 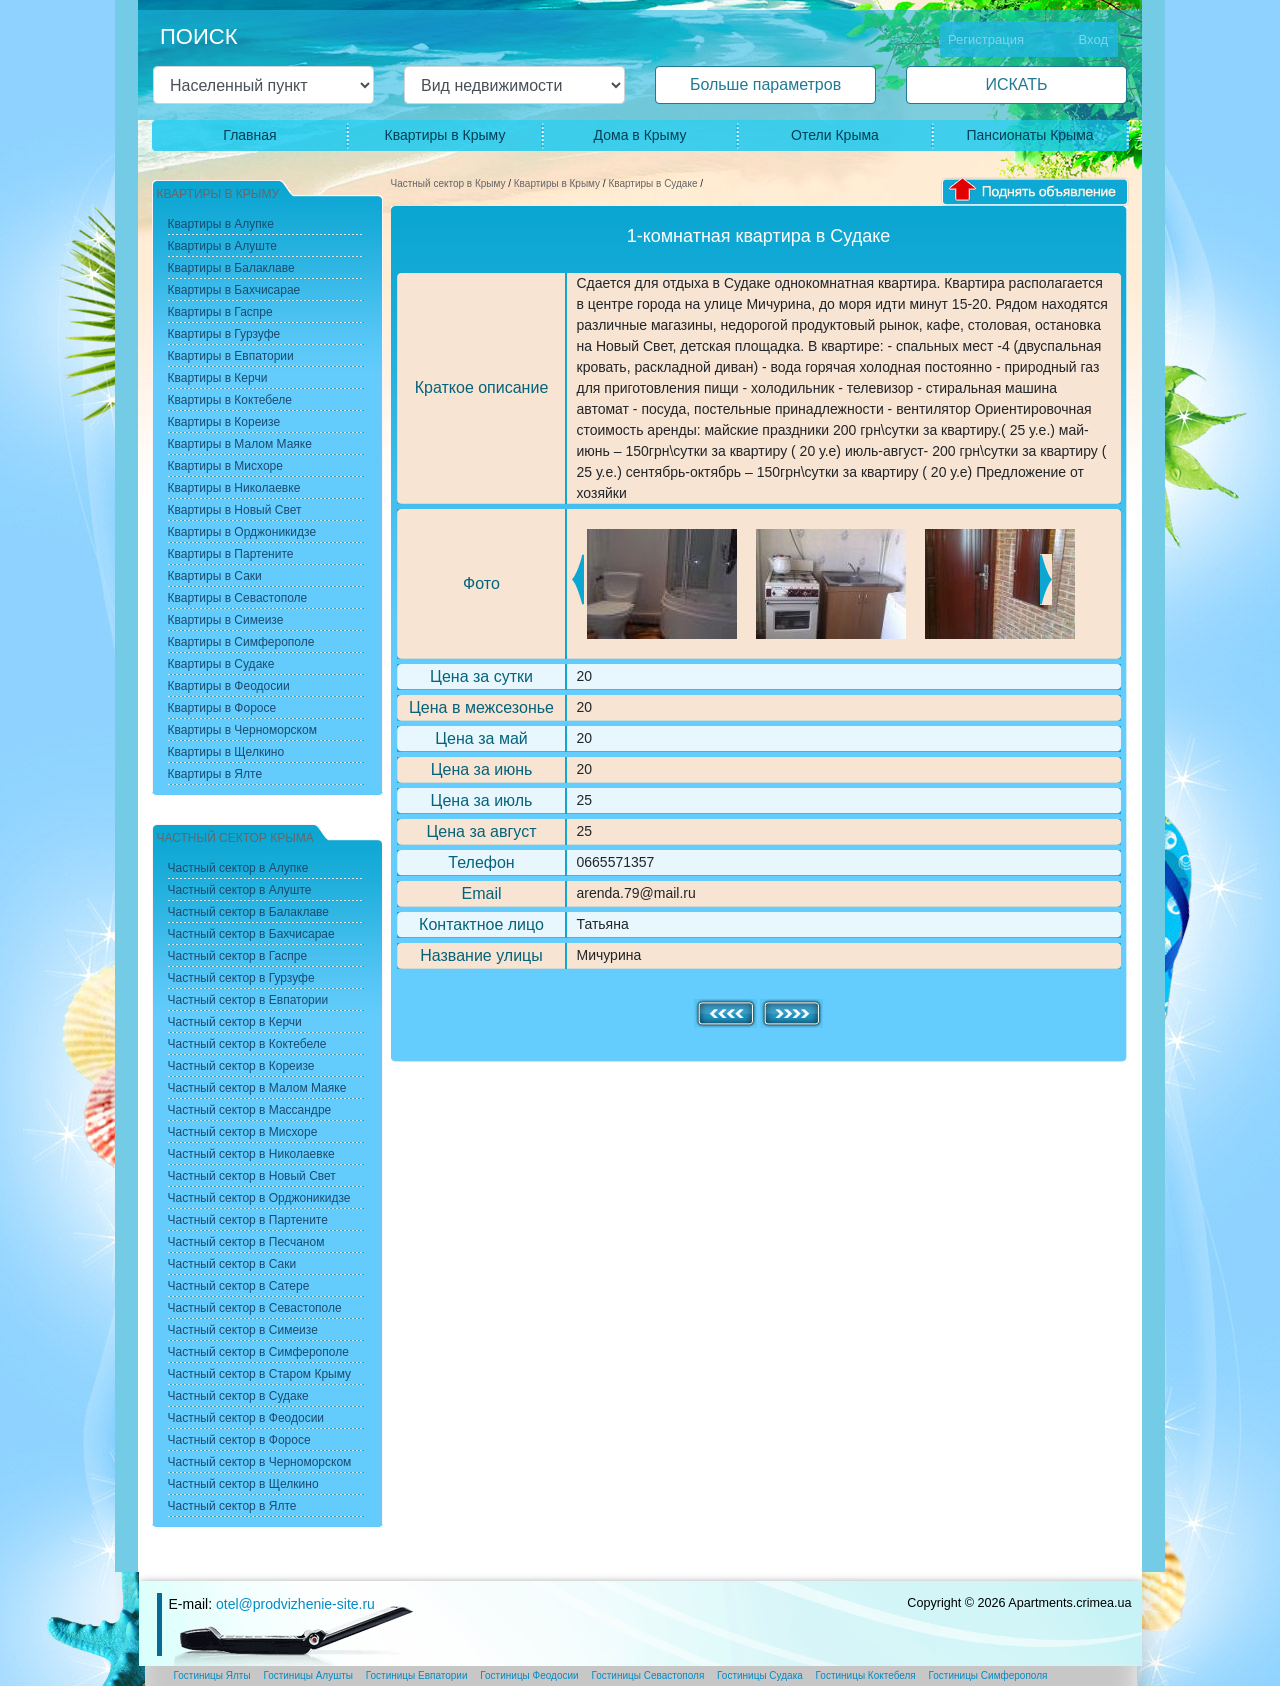 I want to click on Квартиры в Малом Маяке, so click(x=240, y=444).